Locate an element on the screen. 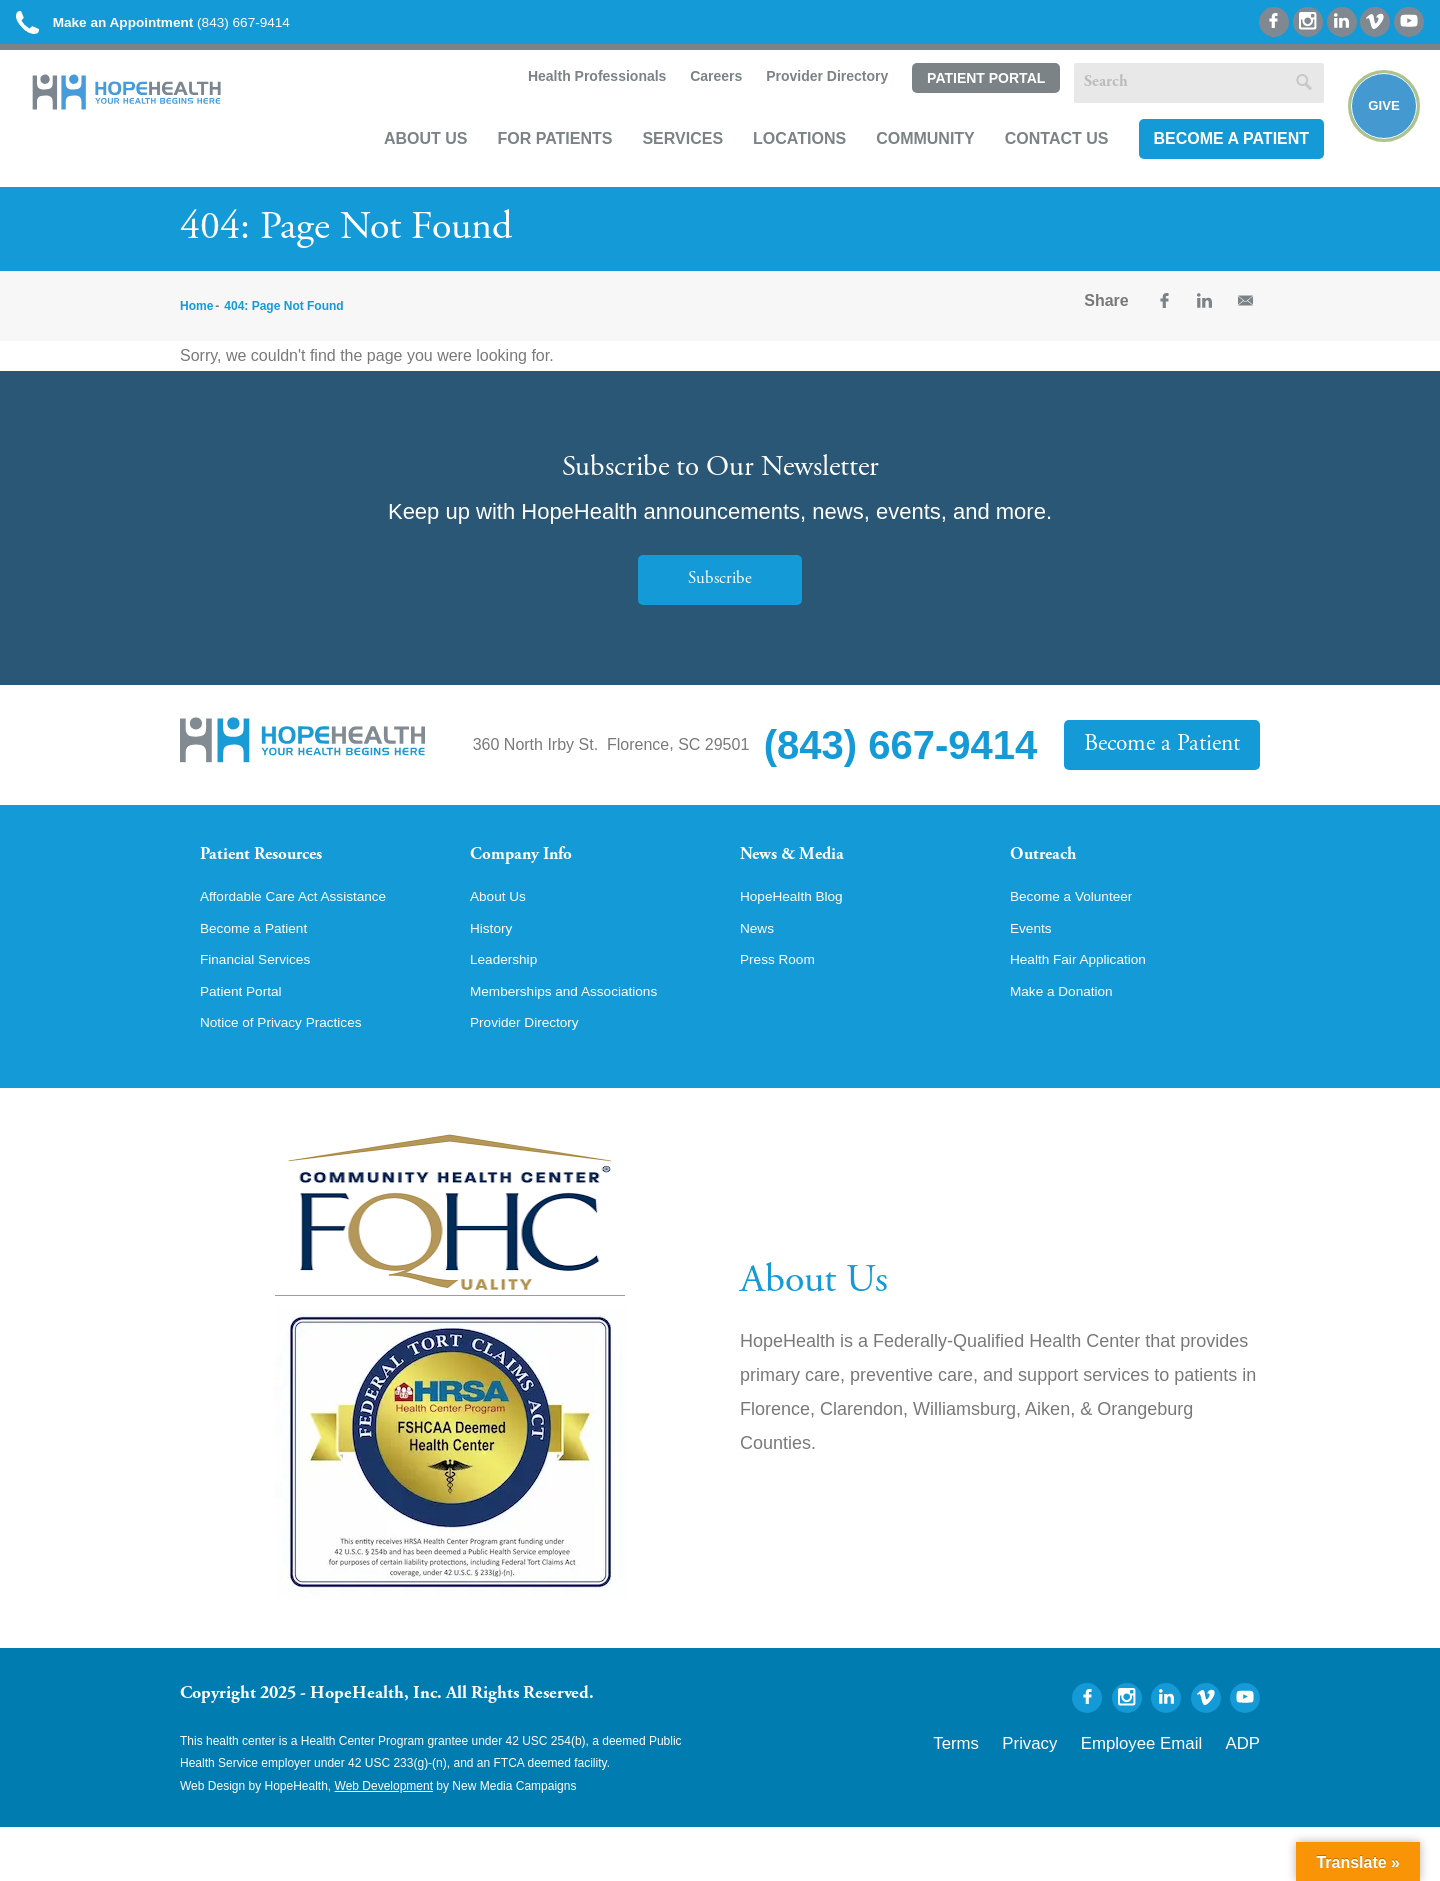 This screenshot has width=1440, height=1881. Community is located at coordinates (901, 166).